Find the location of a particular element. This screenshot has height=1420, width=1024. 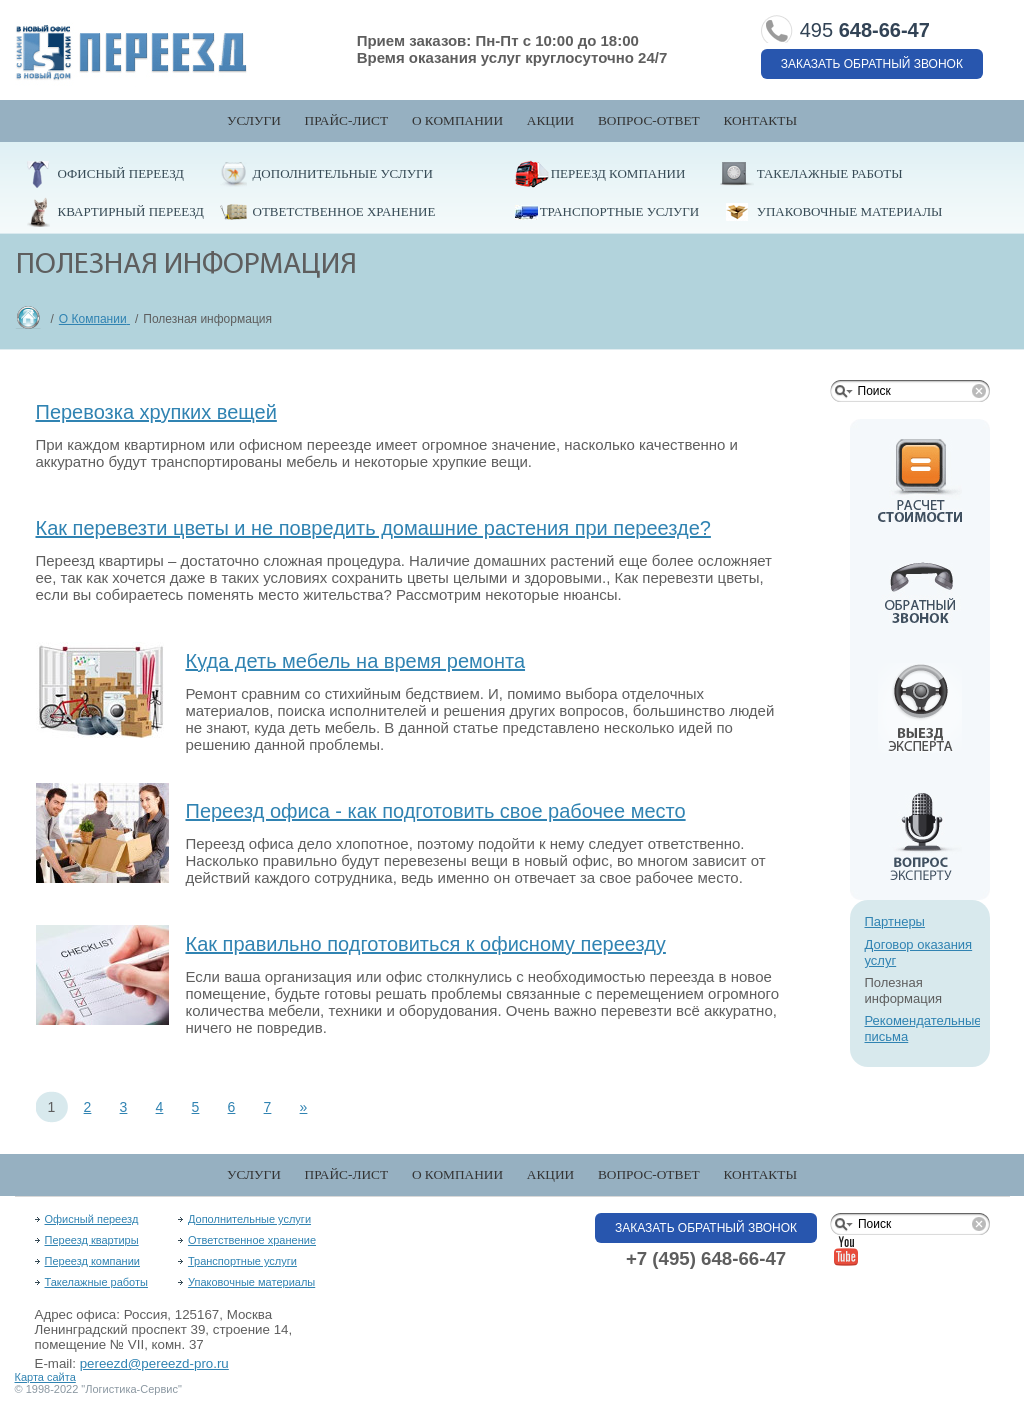

Транспортные услуги is located at coordinates (619, 211).